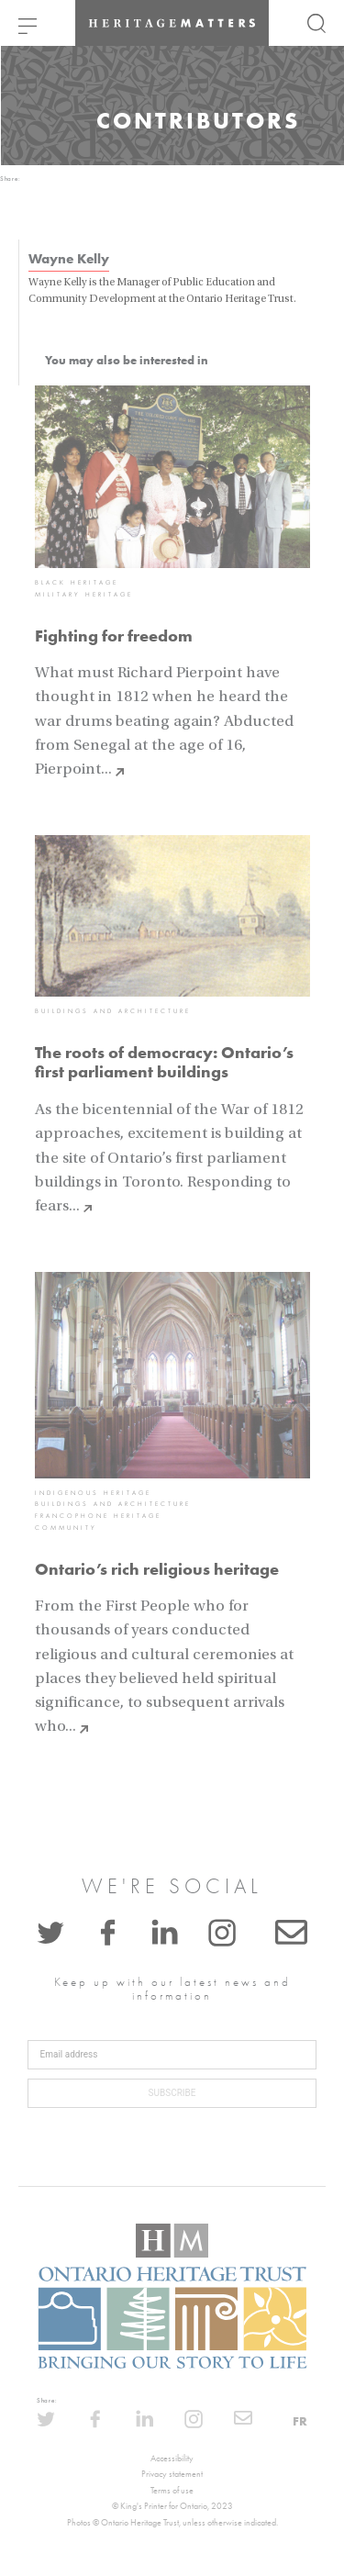 This screenshot has height=2576, width=344. What do you see at coordinates (76, 582) in the screenshot?
I see `Black heritage` at bounding box center [76, 582].